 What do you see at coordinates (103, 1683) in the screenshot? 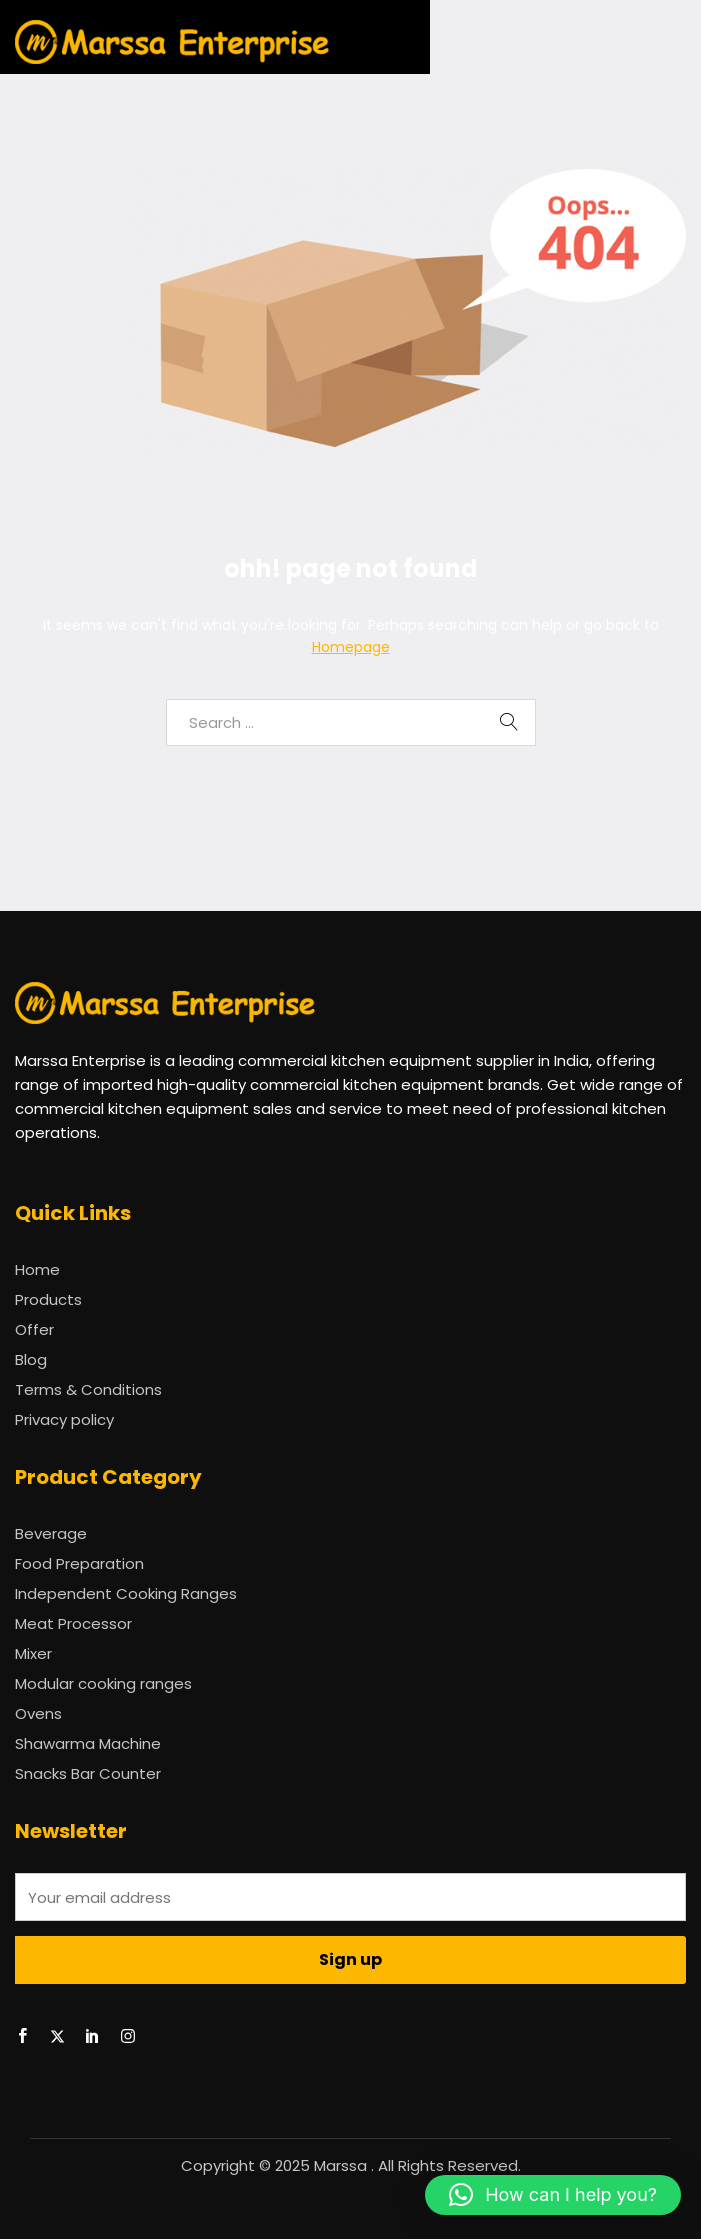
I see `Modular cooking ranges` at bounding box center [103, 1683].